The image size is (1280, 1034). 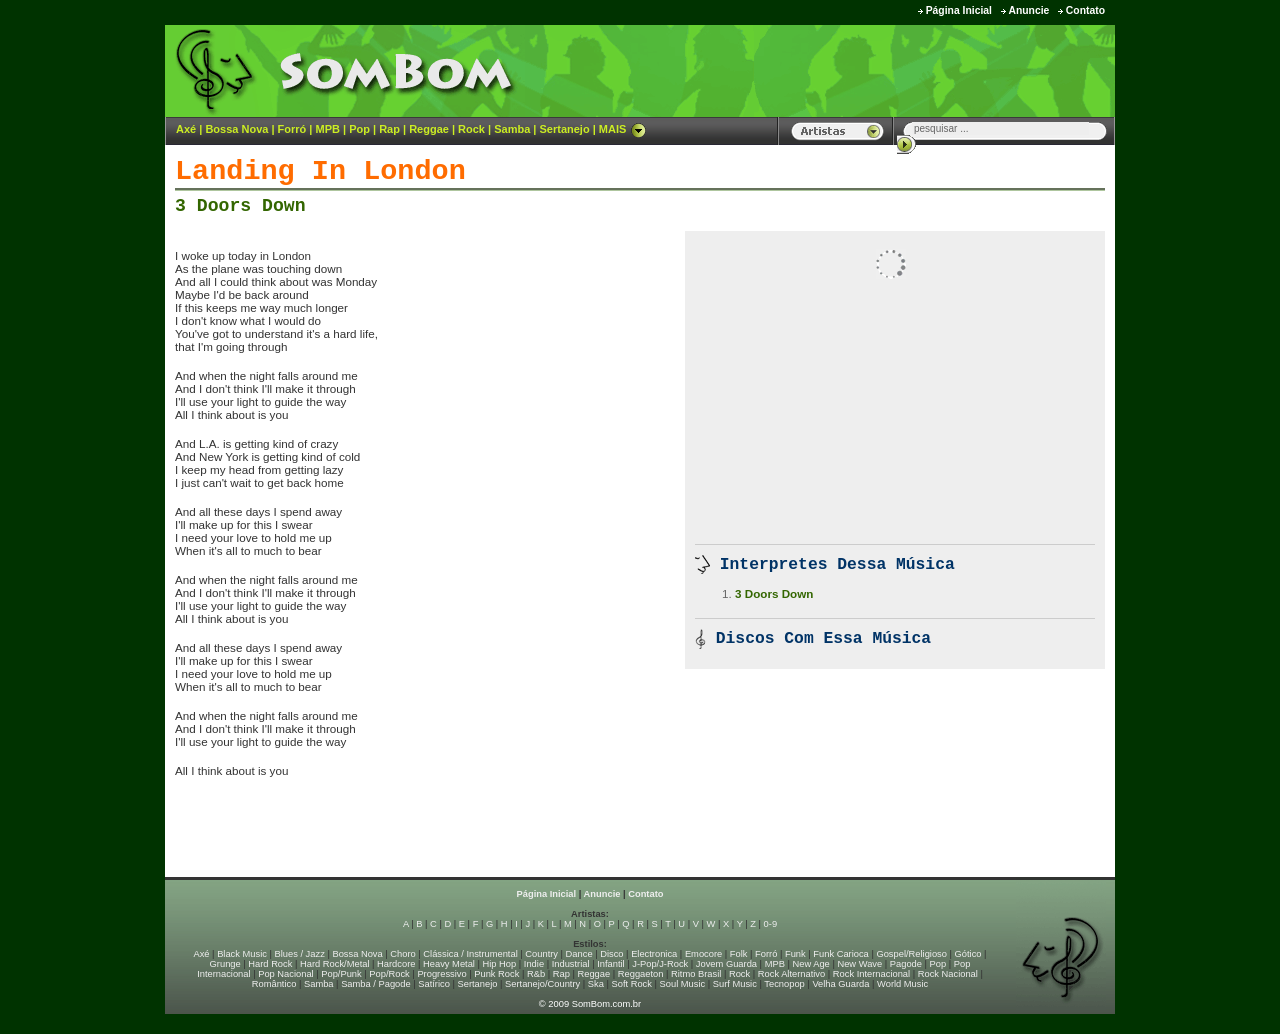 I want to click on Indie, so click(x=534, y=964).